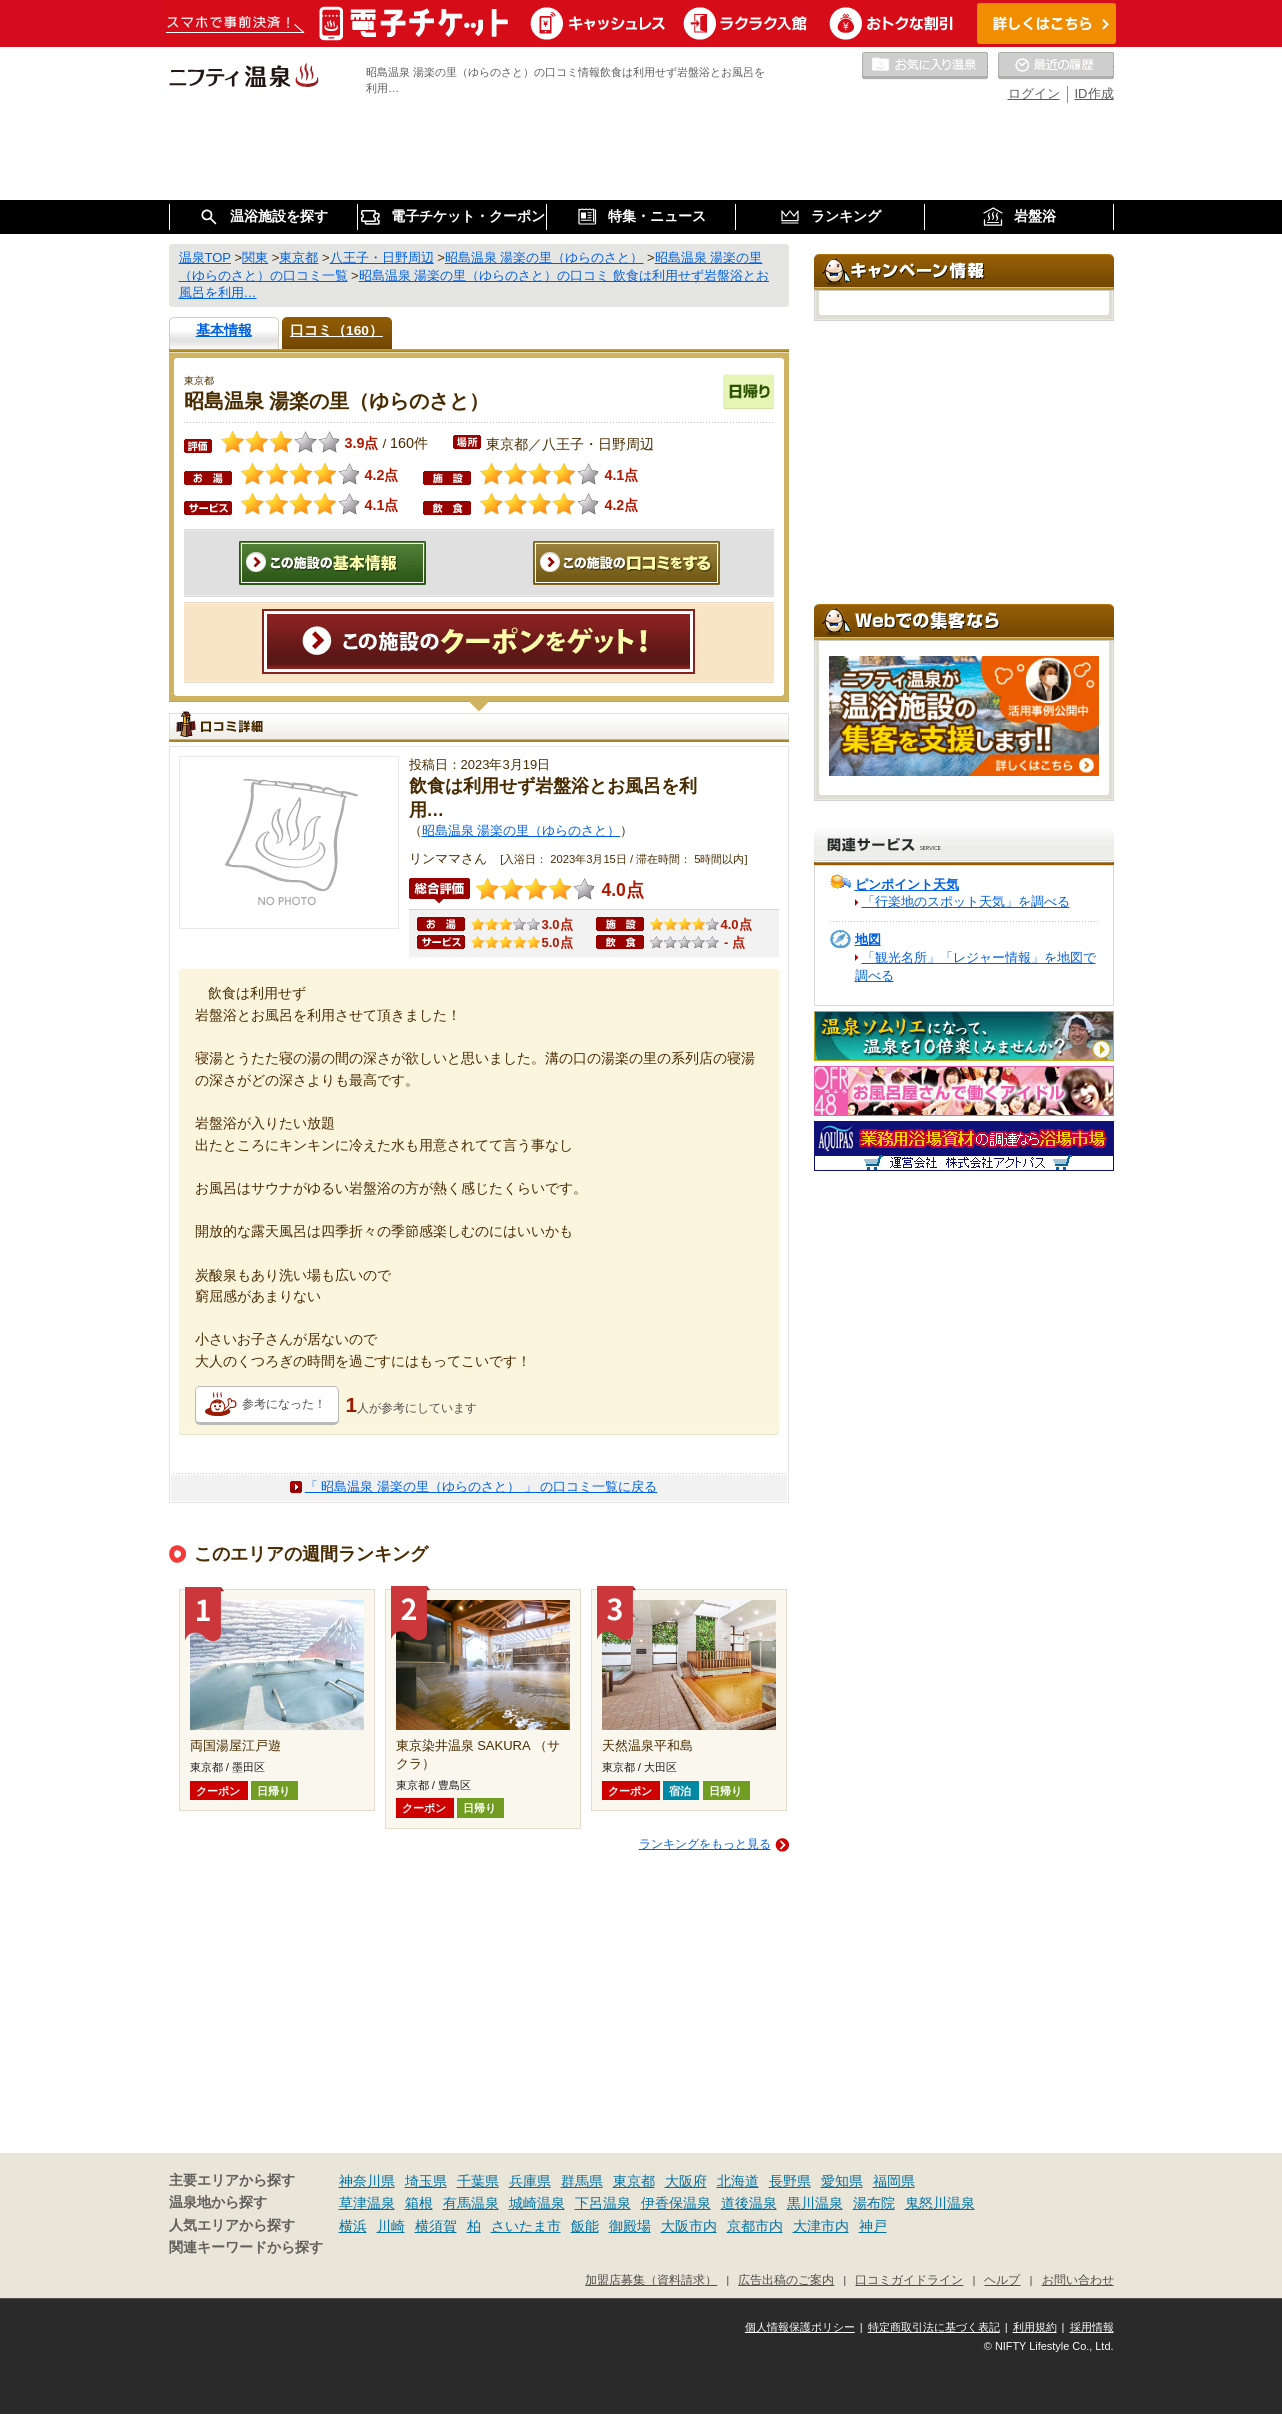 The image size is (1282, 2432). I want to click on 鬼怒川温泉, so click(940, 2203).